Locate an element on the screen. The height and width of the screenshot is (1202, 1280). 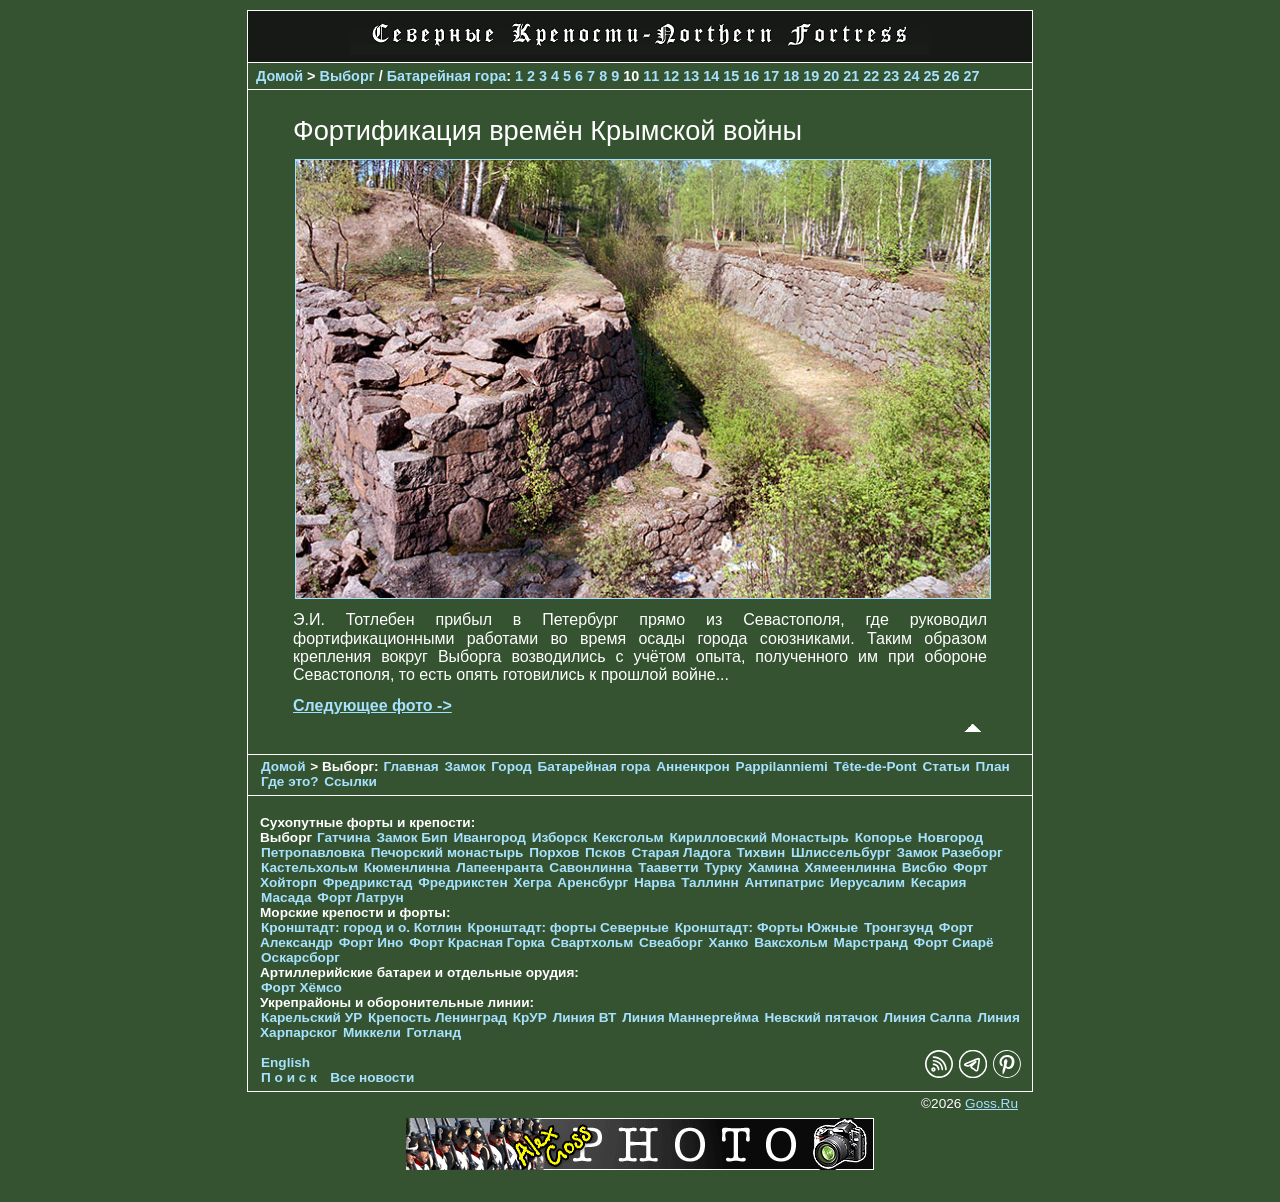
Кронштадт: форты Северные is located at coordinates (568, 927).